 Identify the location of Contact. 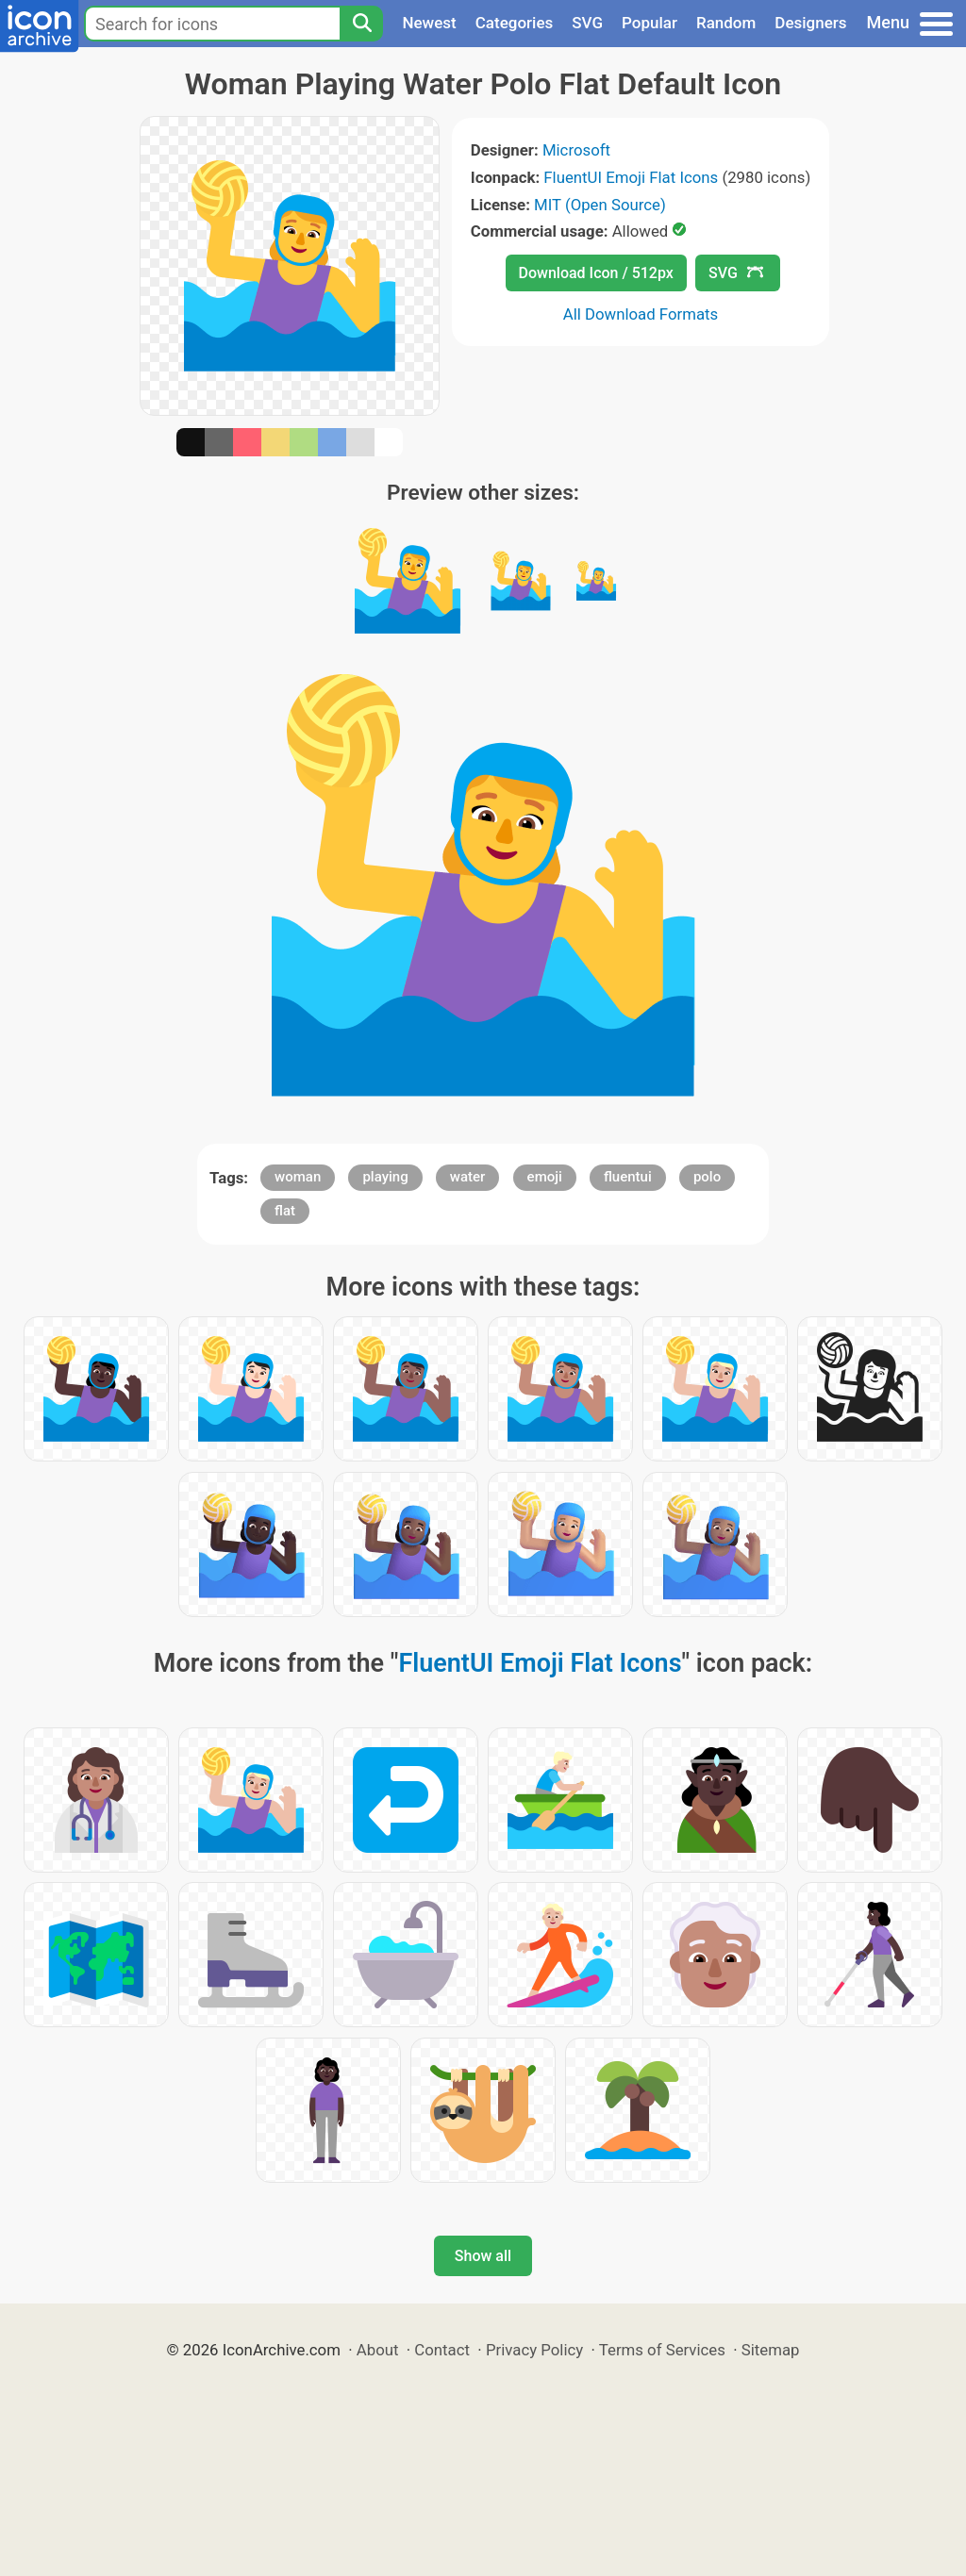
(442, 2349).